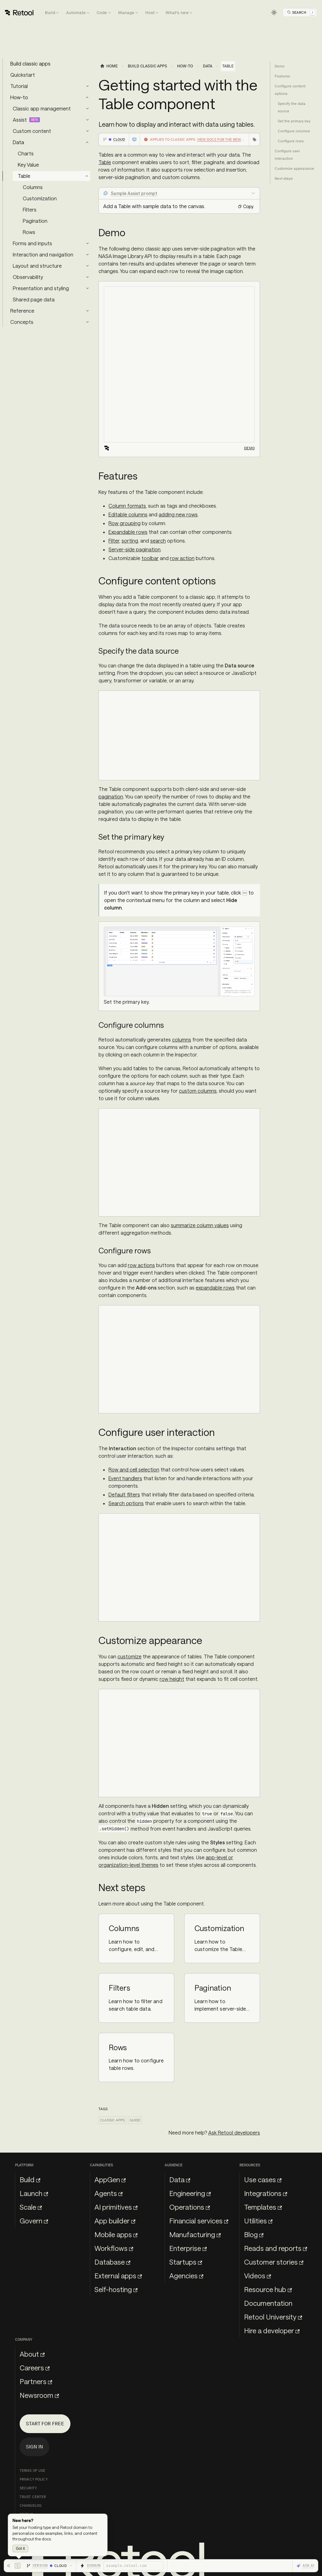 The image size is (322, 2576). I want to click on Customer stories, so click(273, 2262).